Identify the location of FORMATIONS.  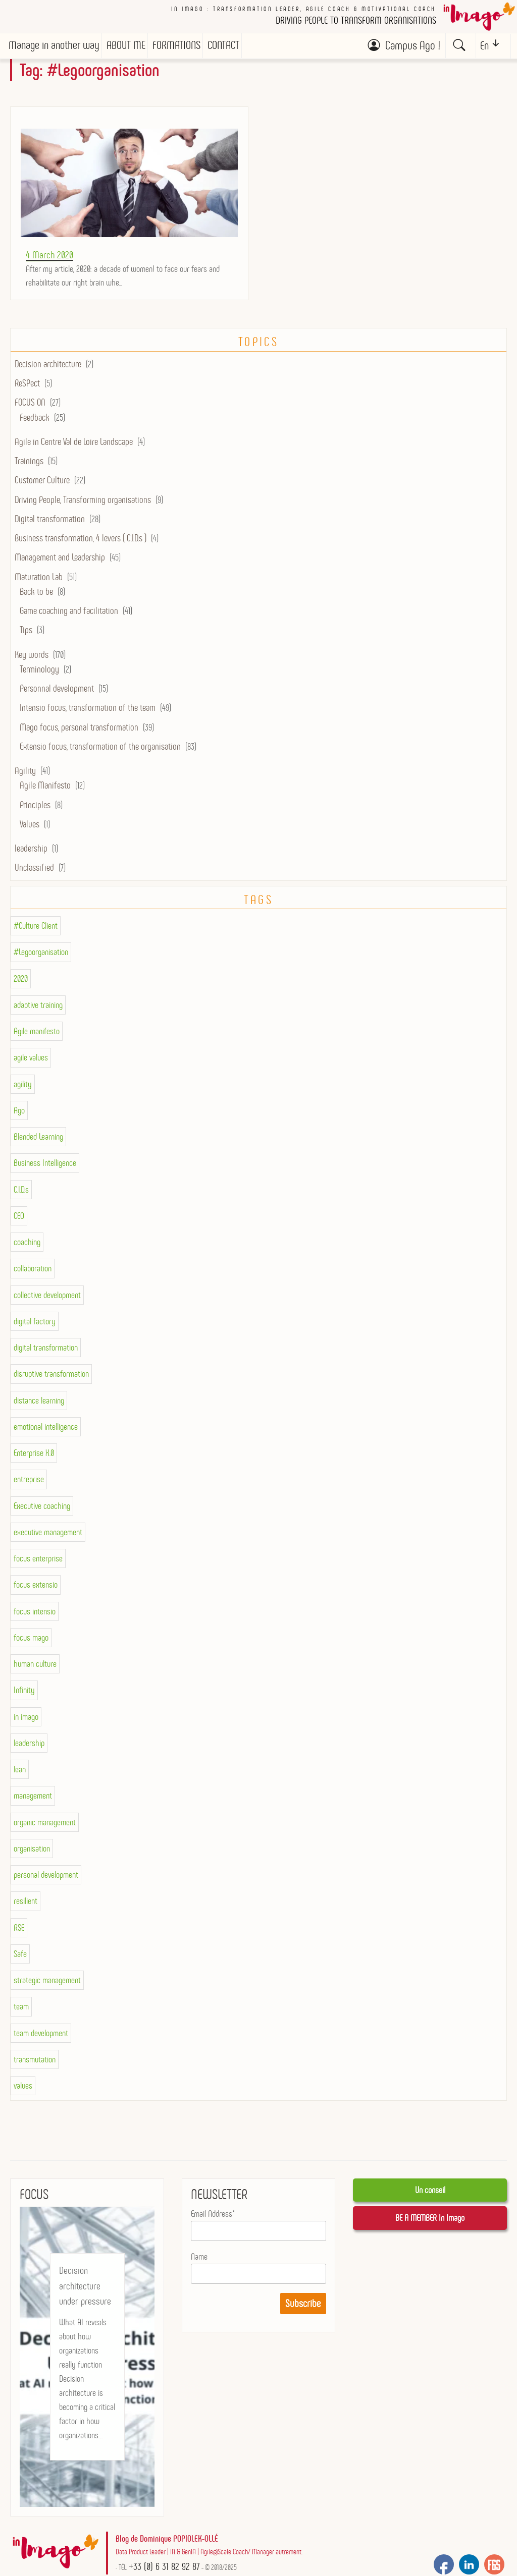
(176, 45).